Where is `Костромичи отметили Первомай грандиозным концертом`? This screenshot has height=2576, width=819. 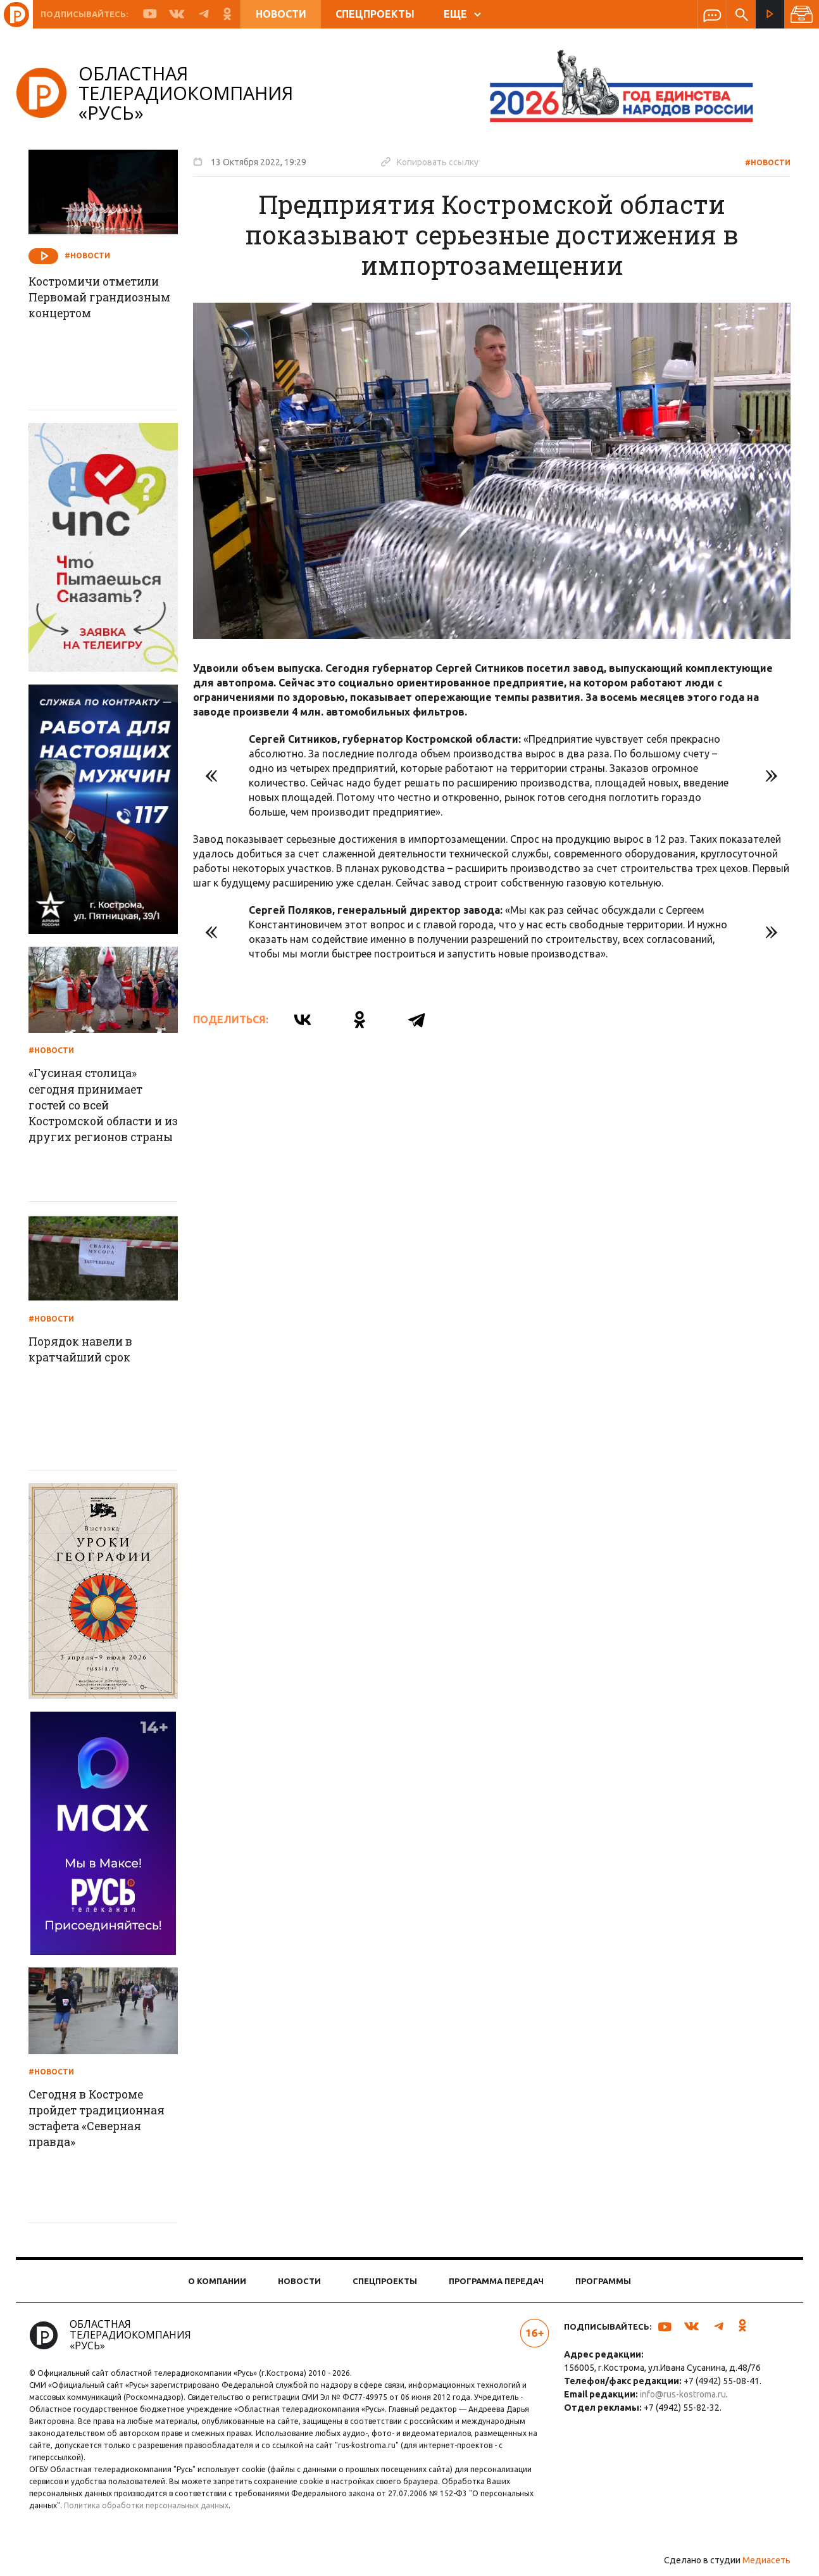 Костромичи отметили Первомай грандиозным концертом is located at coordinates (103, 306).